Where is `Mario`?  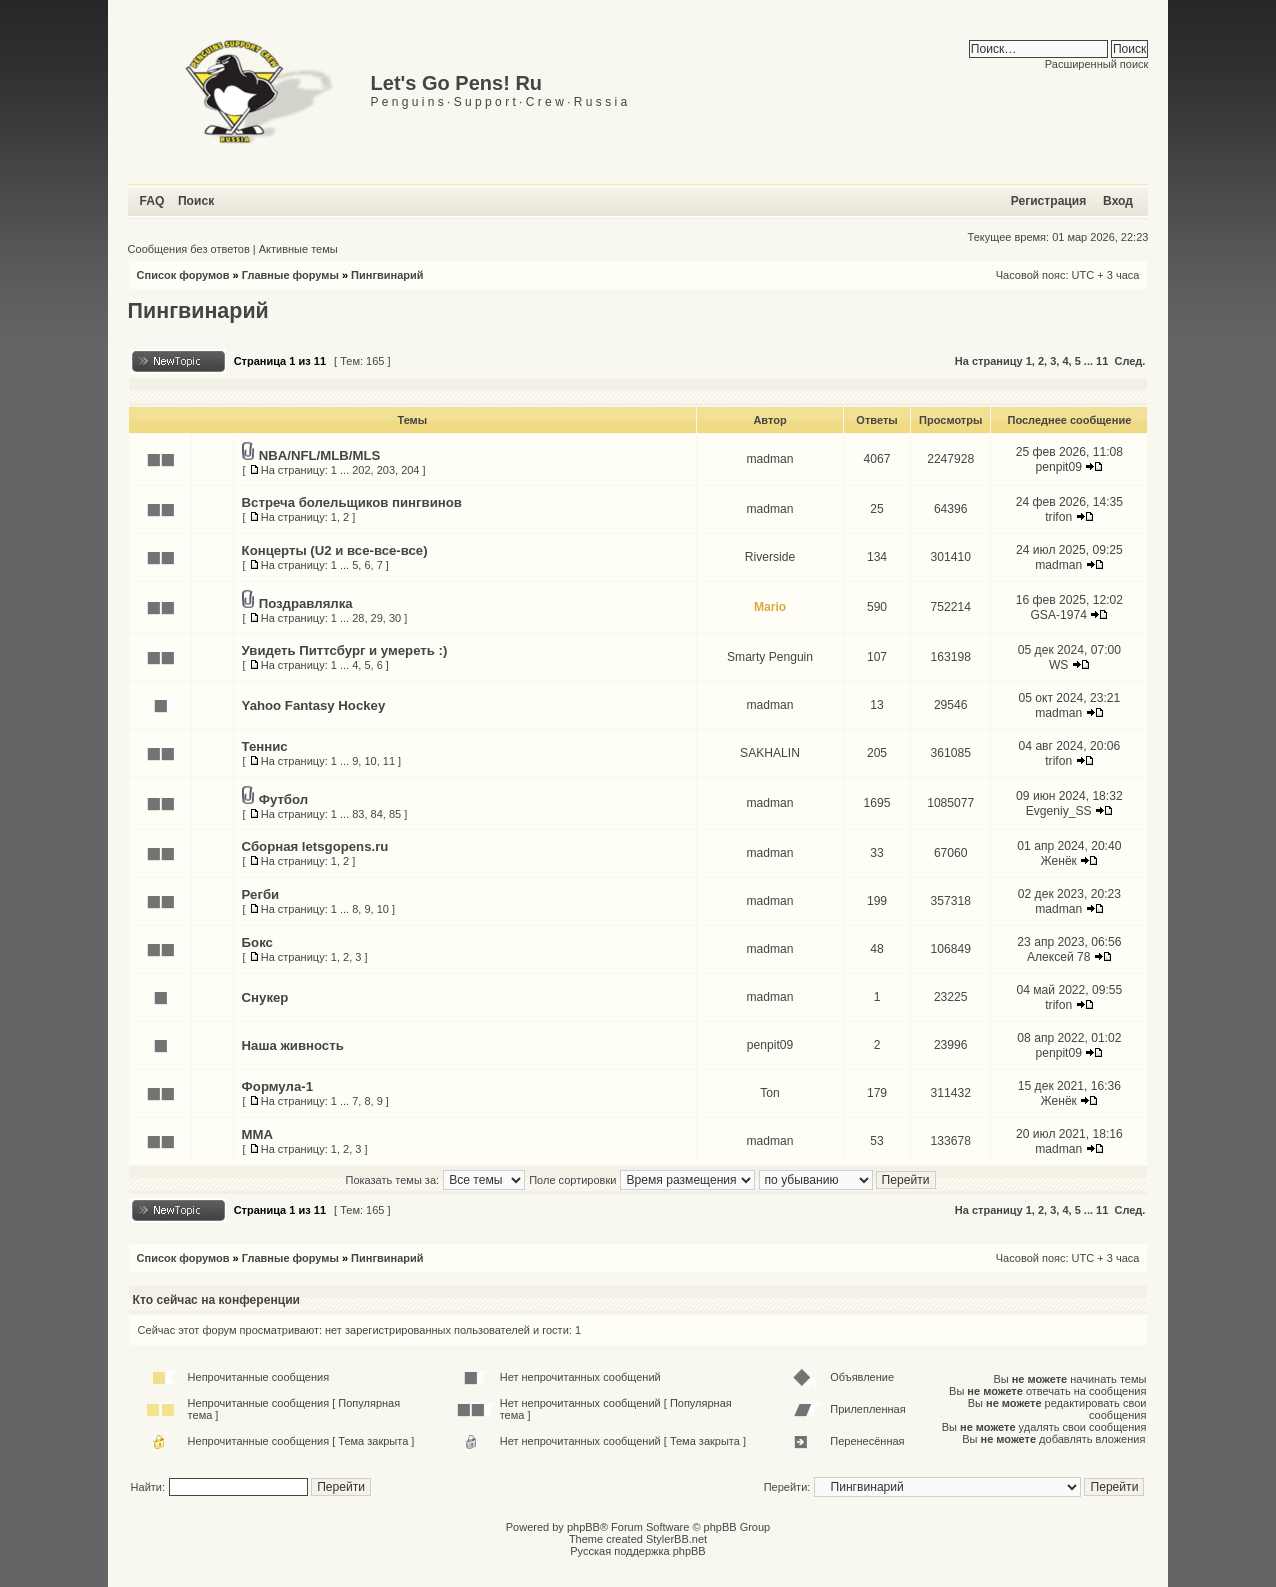 Mario is located at coordinates (770, 607).